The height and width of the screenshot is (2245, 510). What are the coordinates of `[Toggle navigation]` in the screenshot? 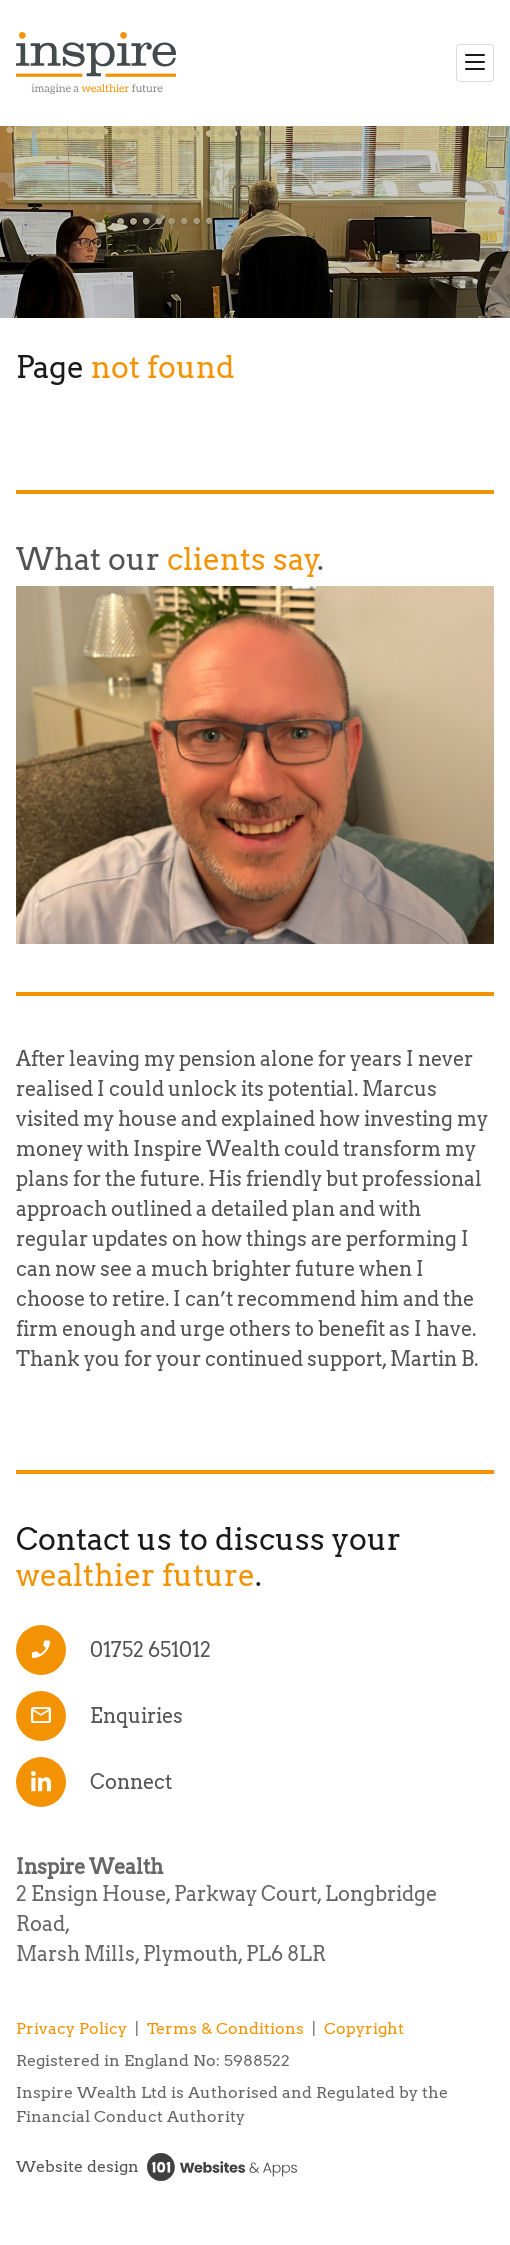 It's located at (475, 63).